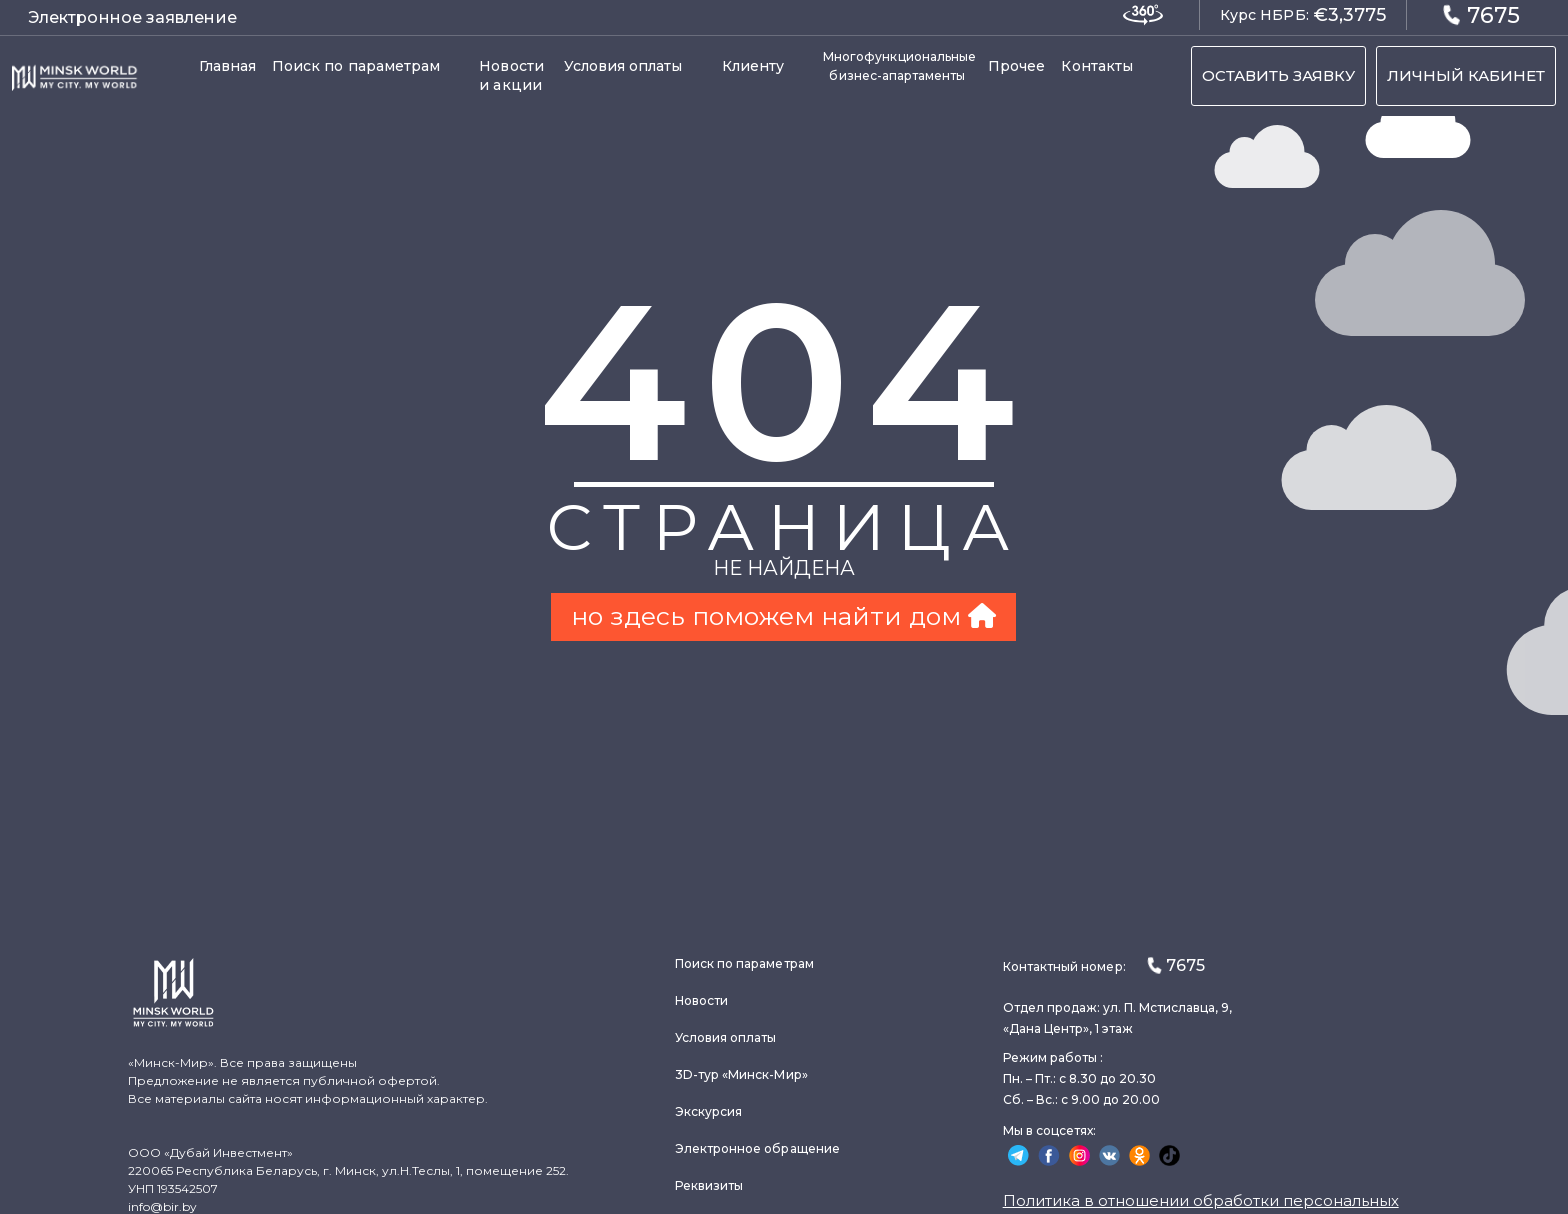 Image resolution: width=1568 pixels, height=1214 pixels. What do you see at coordinates (356, 66) in the screenshot?
I see `Поиск по параметрам` at bounding box center [356, 66].